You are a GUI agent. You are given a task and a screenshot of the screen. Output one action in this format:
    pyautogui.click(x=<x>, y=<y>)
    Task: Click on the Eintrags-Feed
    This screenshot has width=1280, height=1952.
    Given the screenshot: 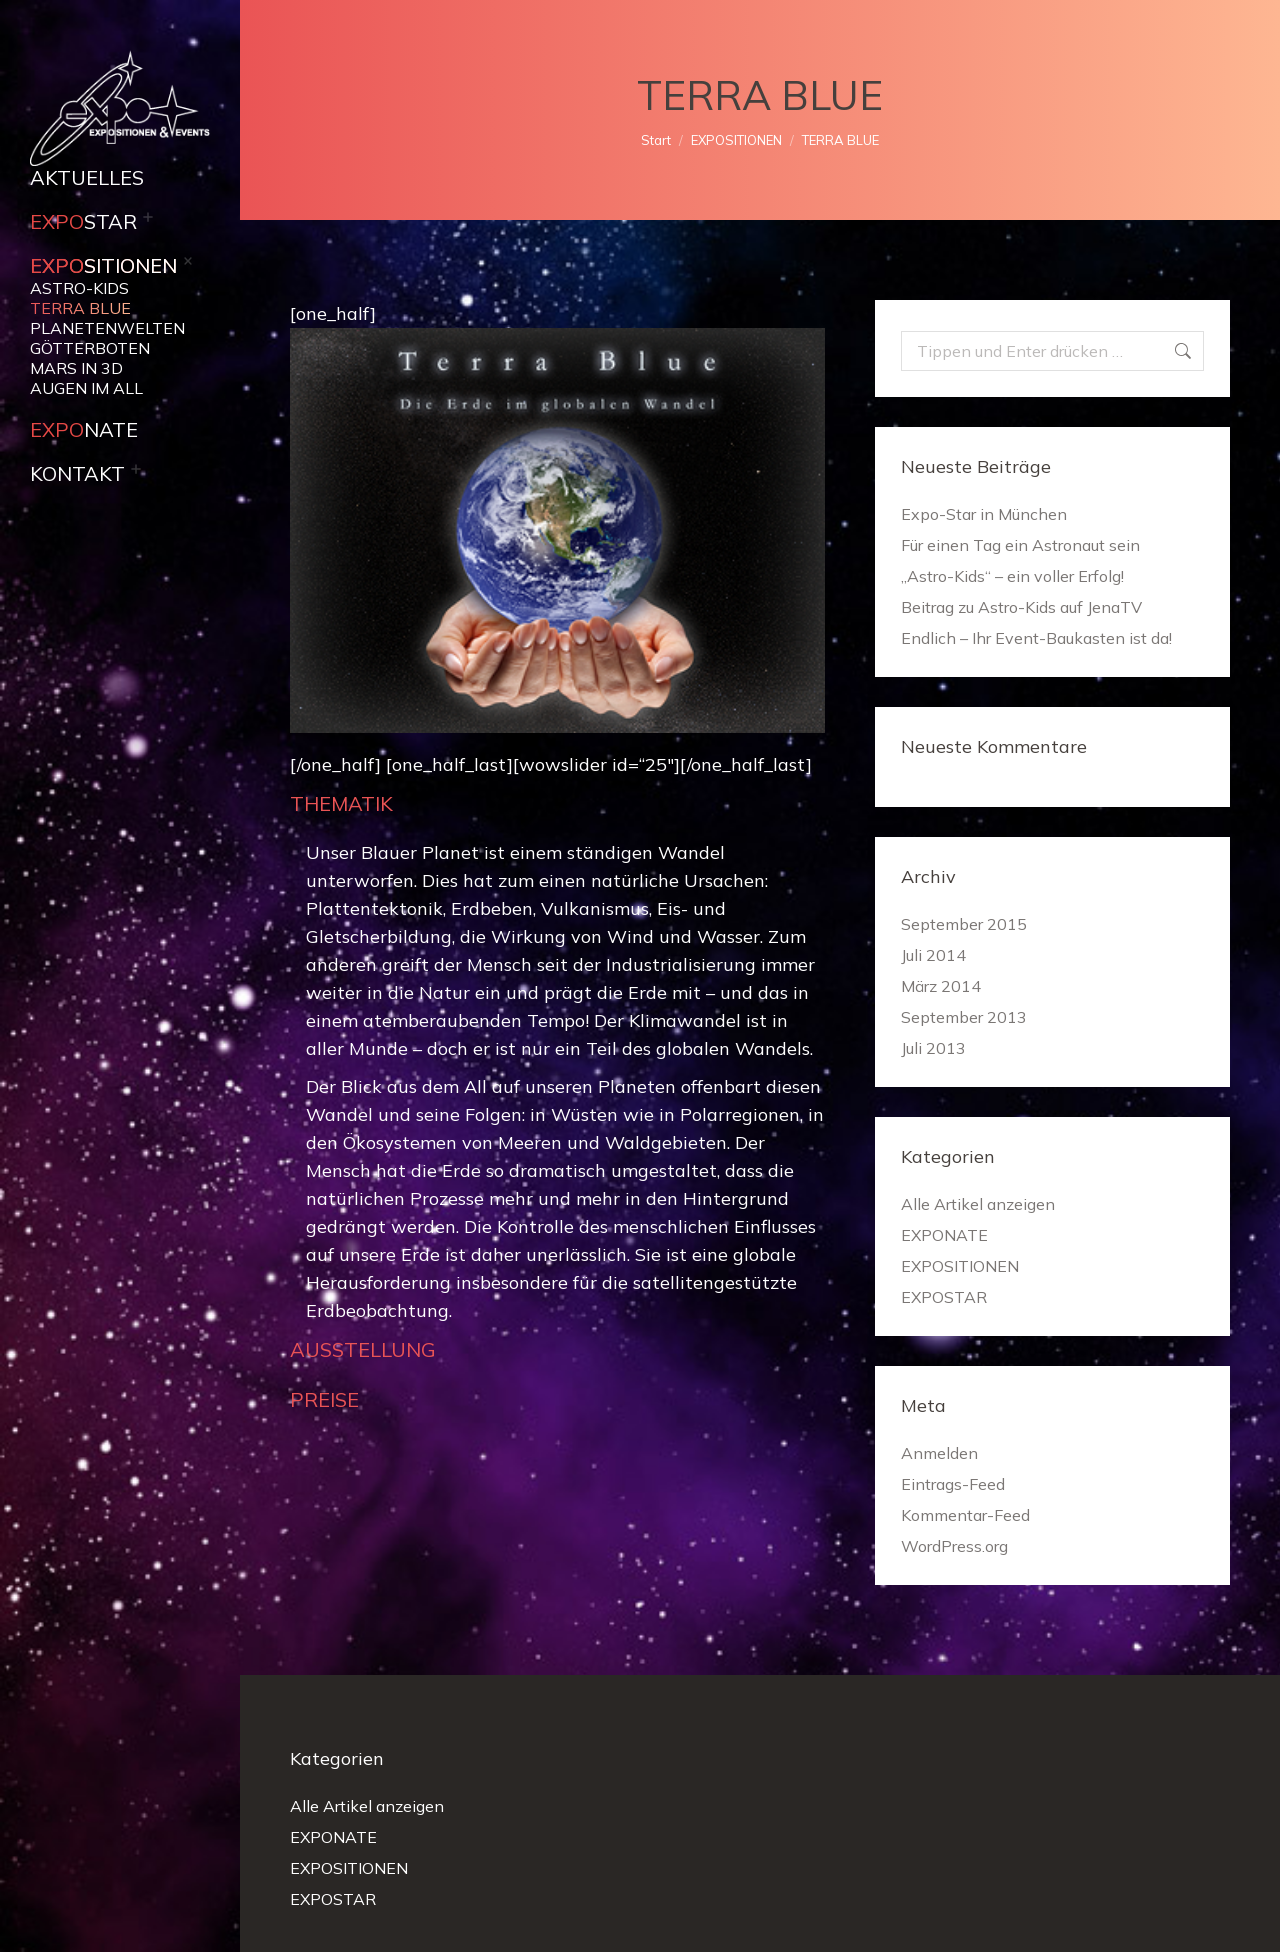 What is the action you would take?
    pyautogui.click(x=953, y=1484)
    